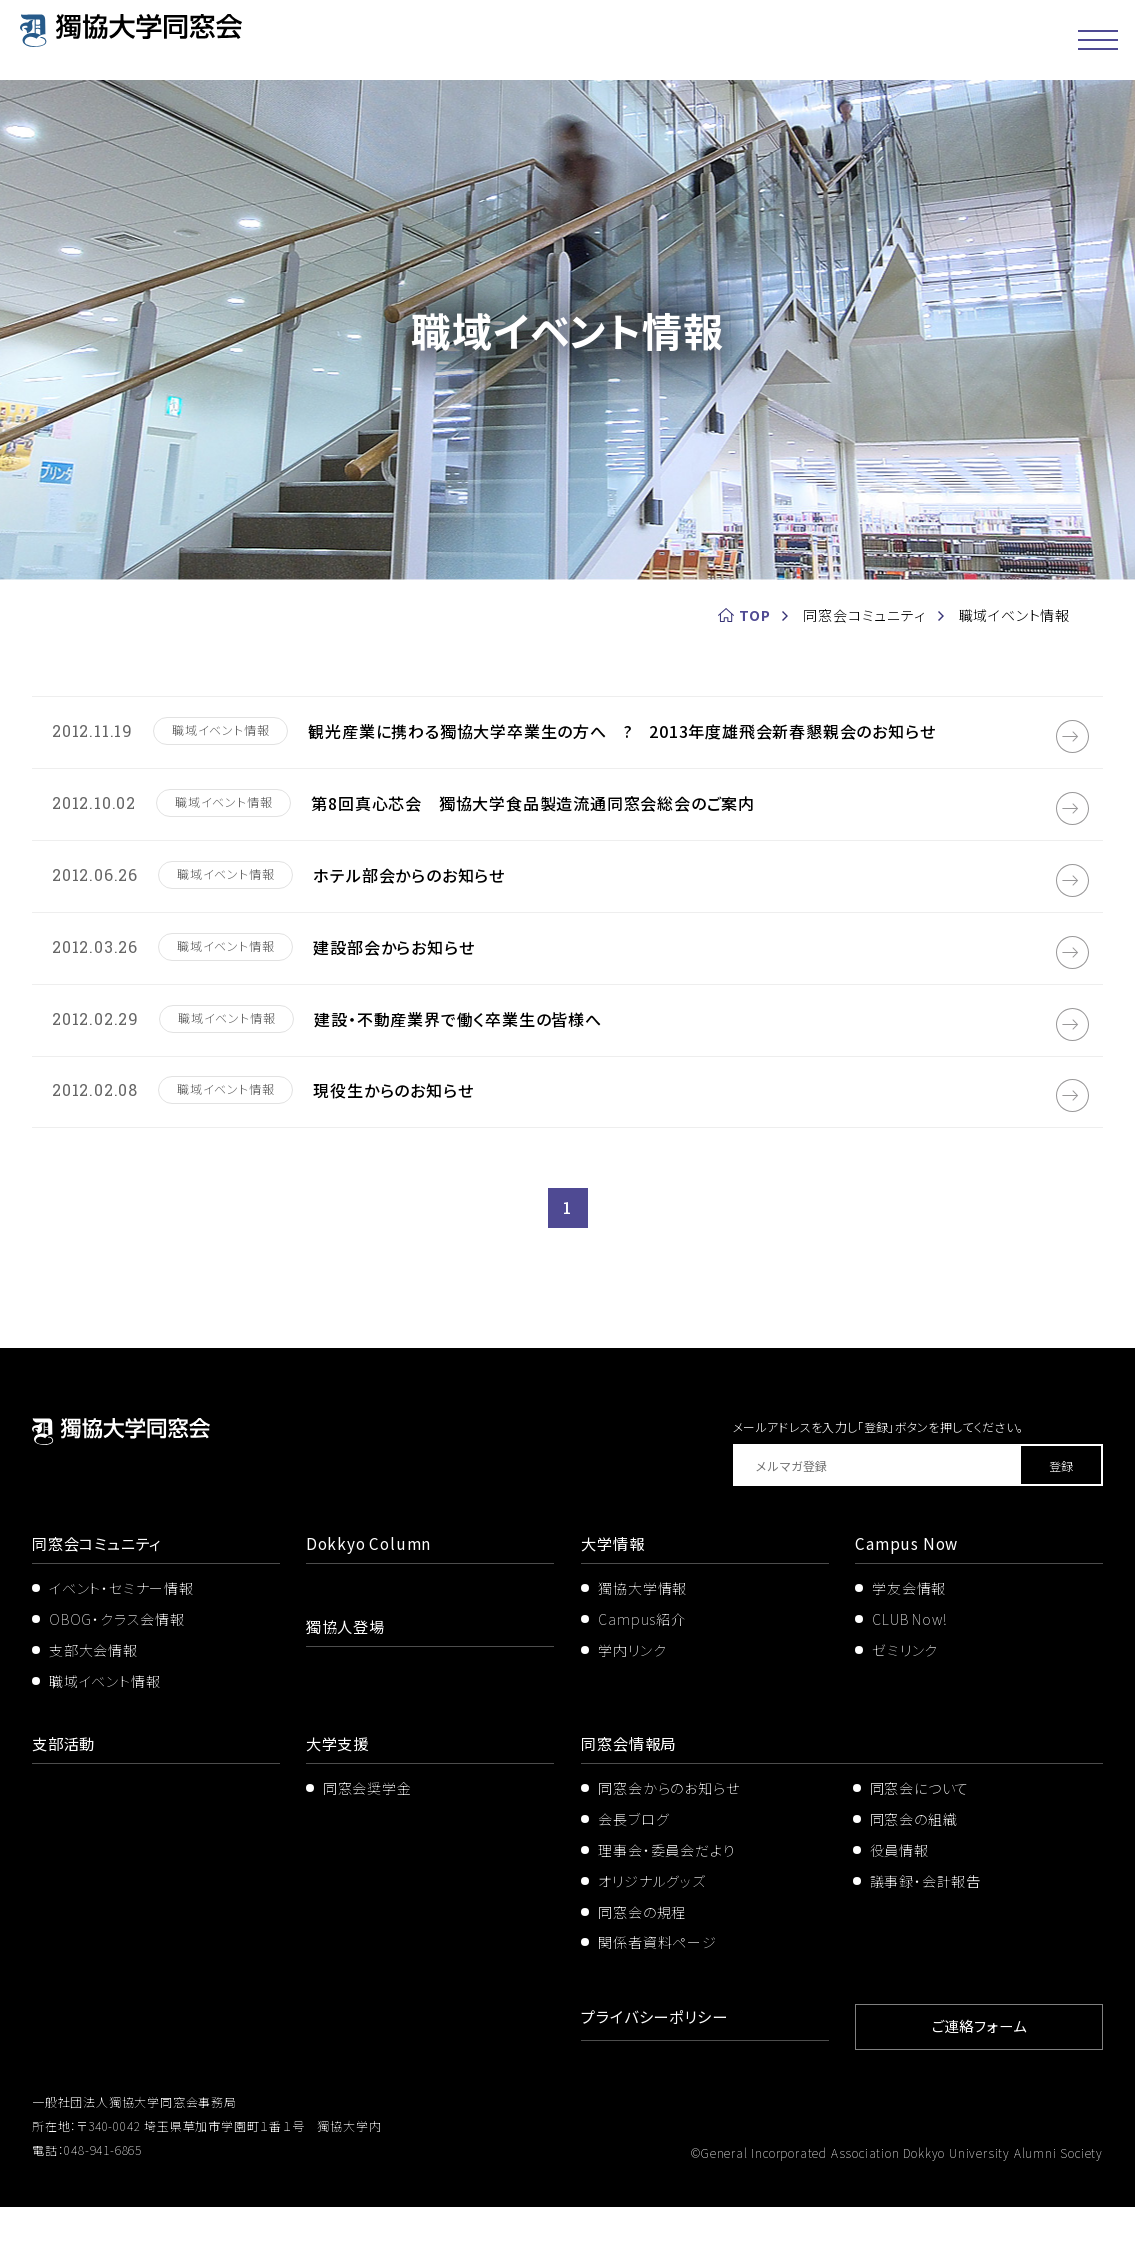 Image resolution: width=1135 pixels, height=2258 pixels. What do you see at coordinates (642, 1643) in the screenshot?
I see `獨協大学情報` at bounding box center [642, 1643].